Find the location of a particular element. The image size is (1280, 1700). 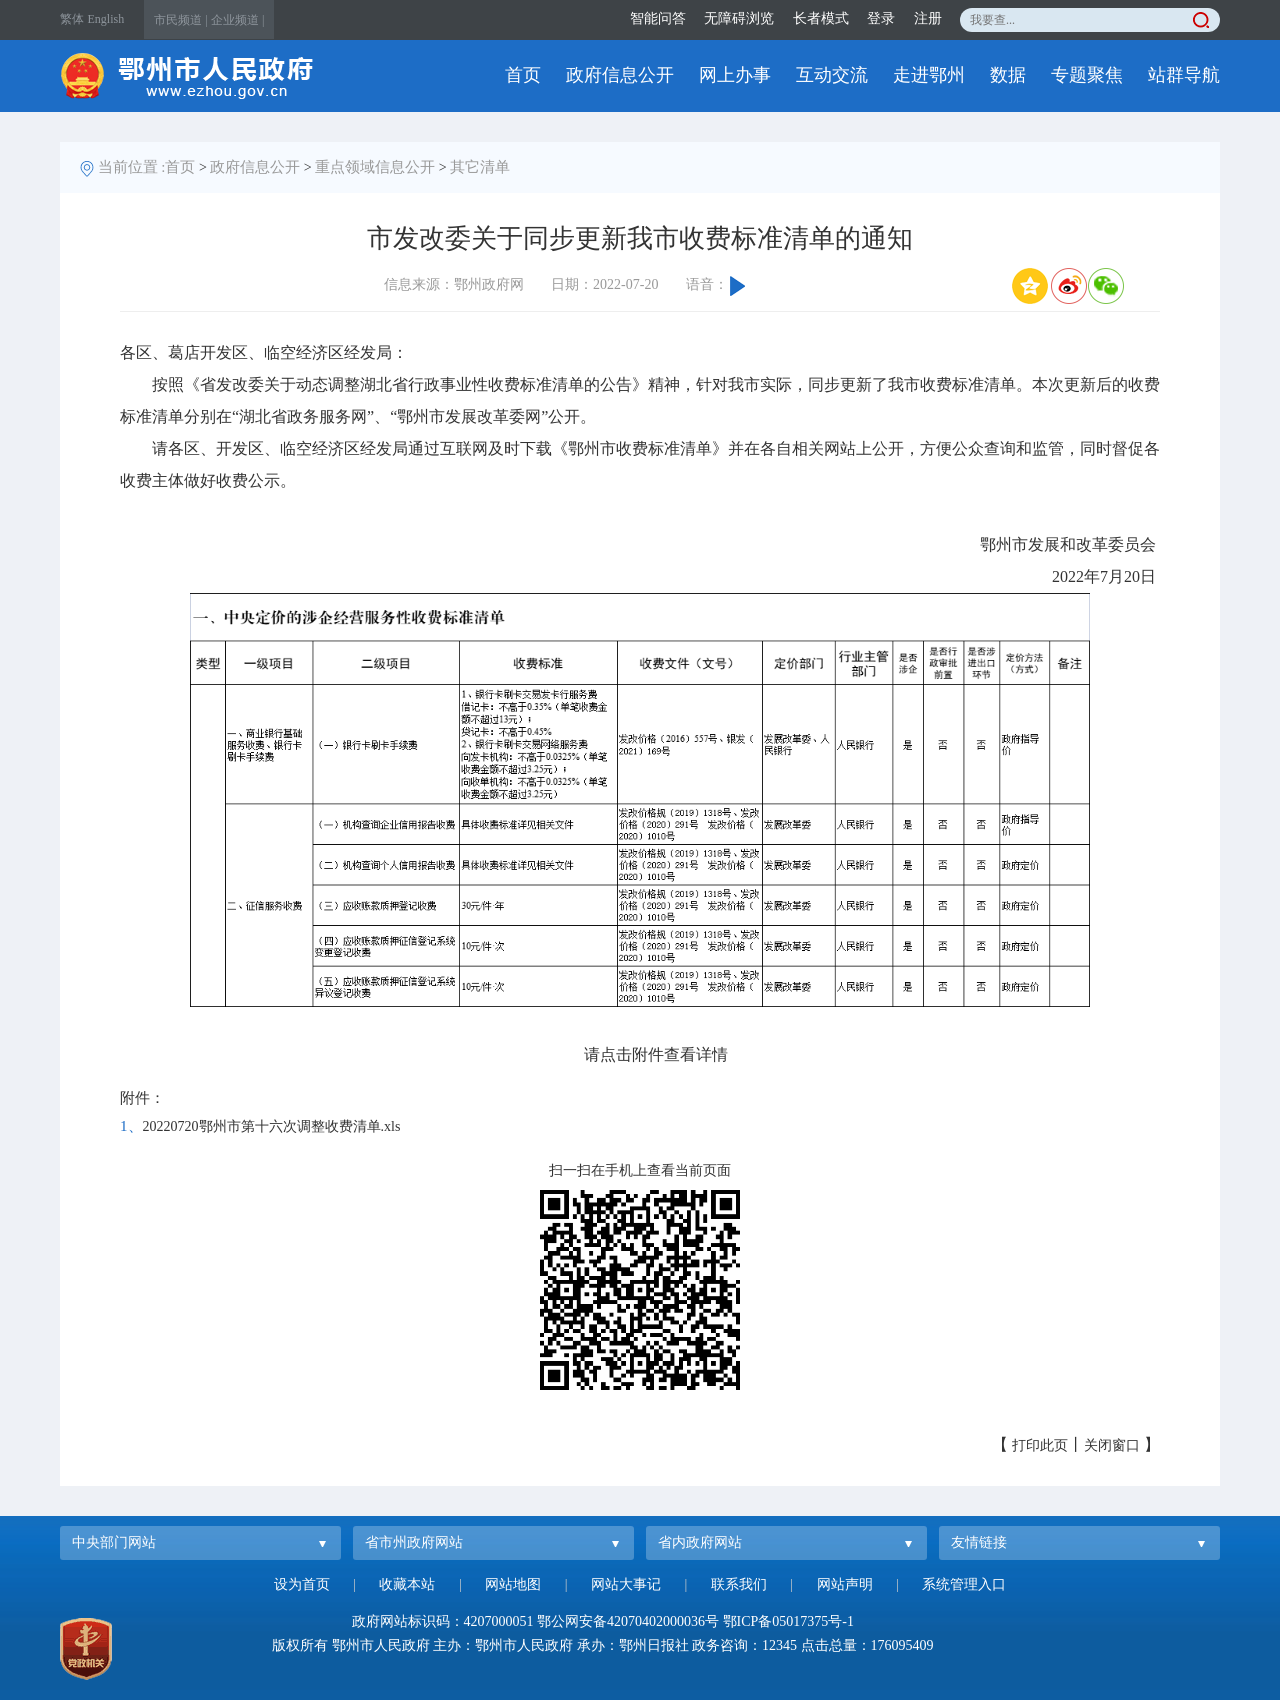

登录 is located at coordinates (881, 18).